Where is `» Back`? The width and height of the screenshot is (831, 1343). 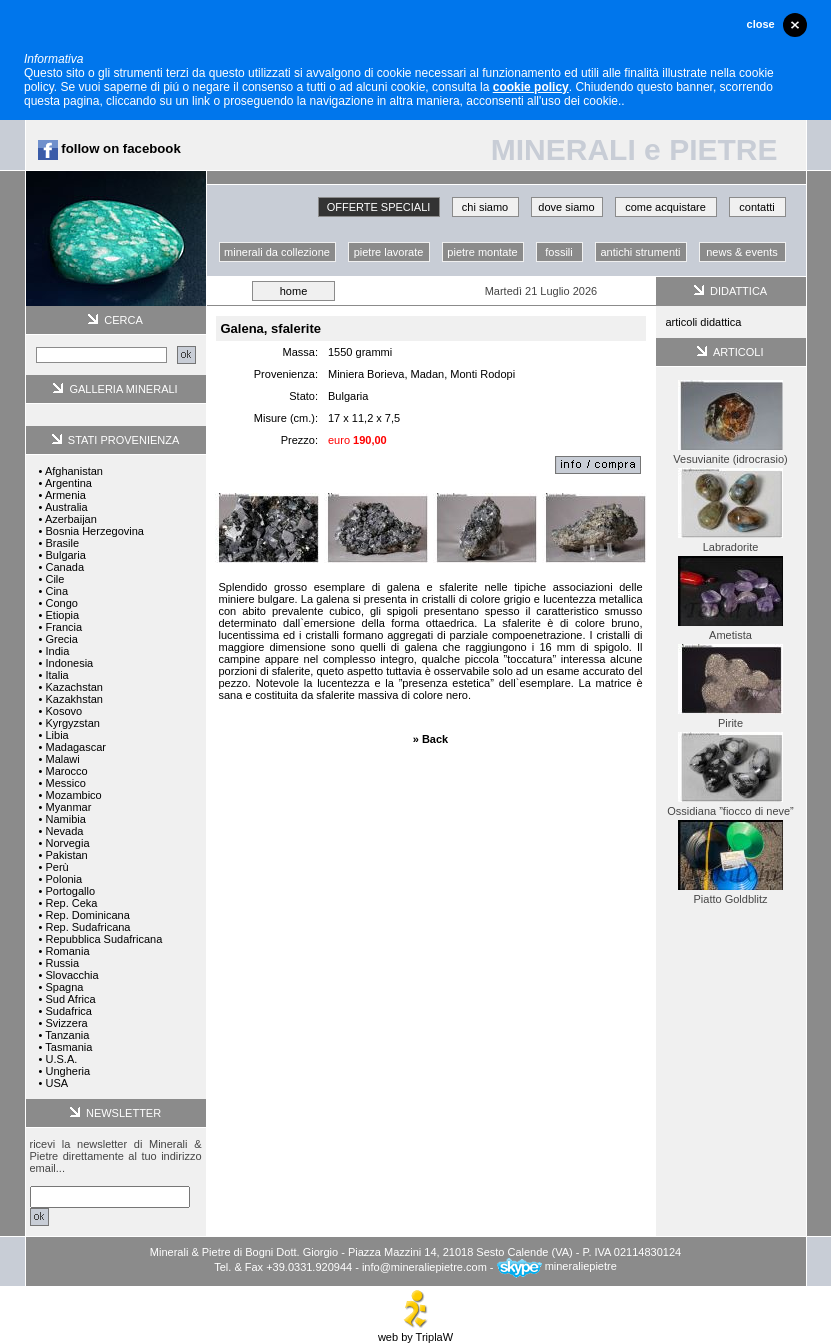
» Back is located at coordinates (430, 739).